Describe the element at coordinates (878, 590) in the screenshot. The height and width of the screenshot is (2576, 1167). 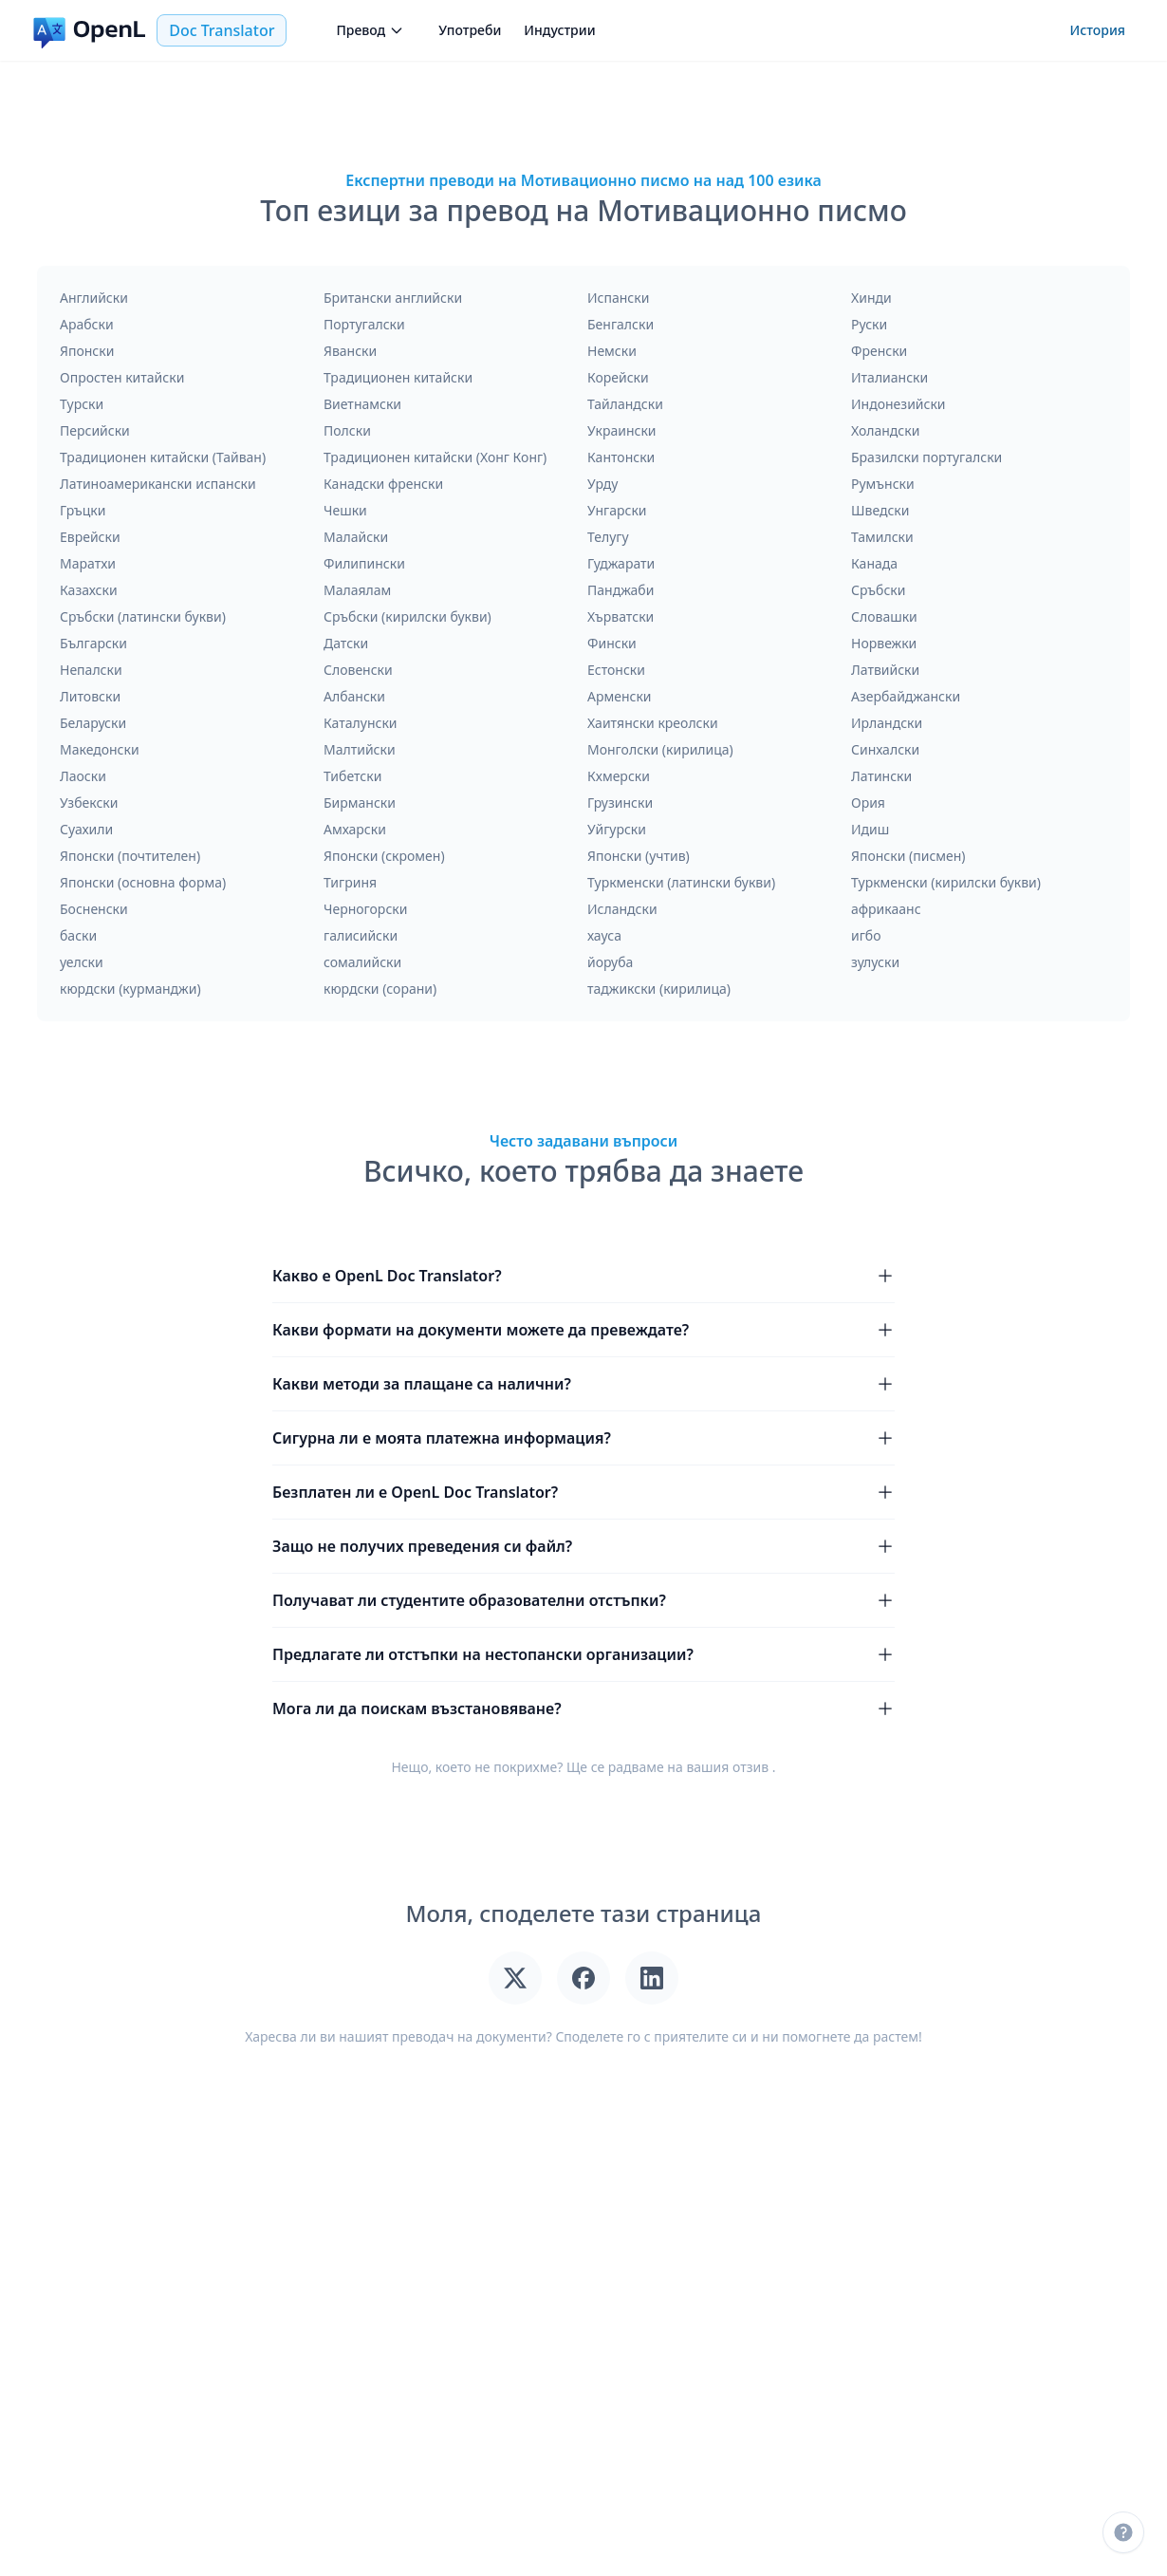
I see `Сръбски` at that location.